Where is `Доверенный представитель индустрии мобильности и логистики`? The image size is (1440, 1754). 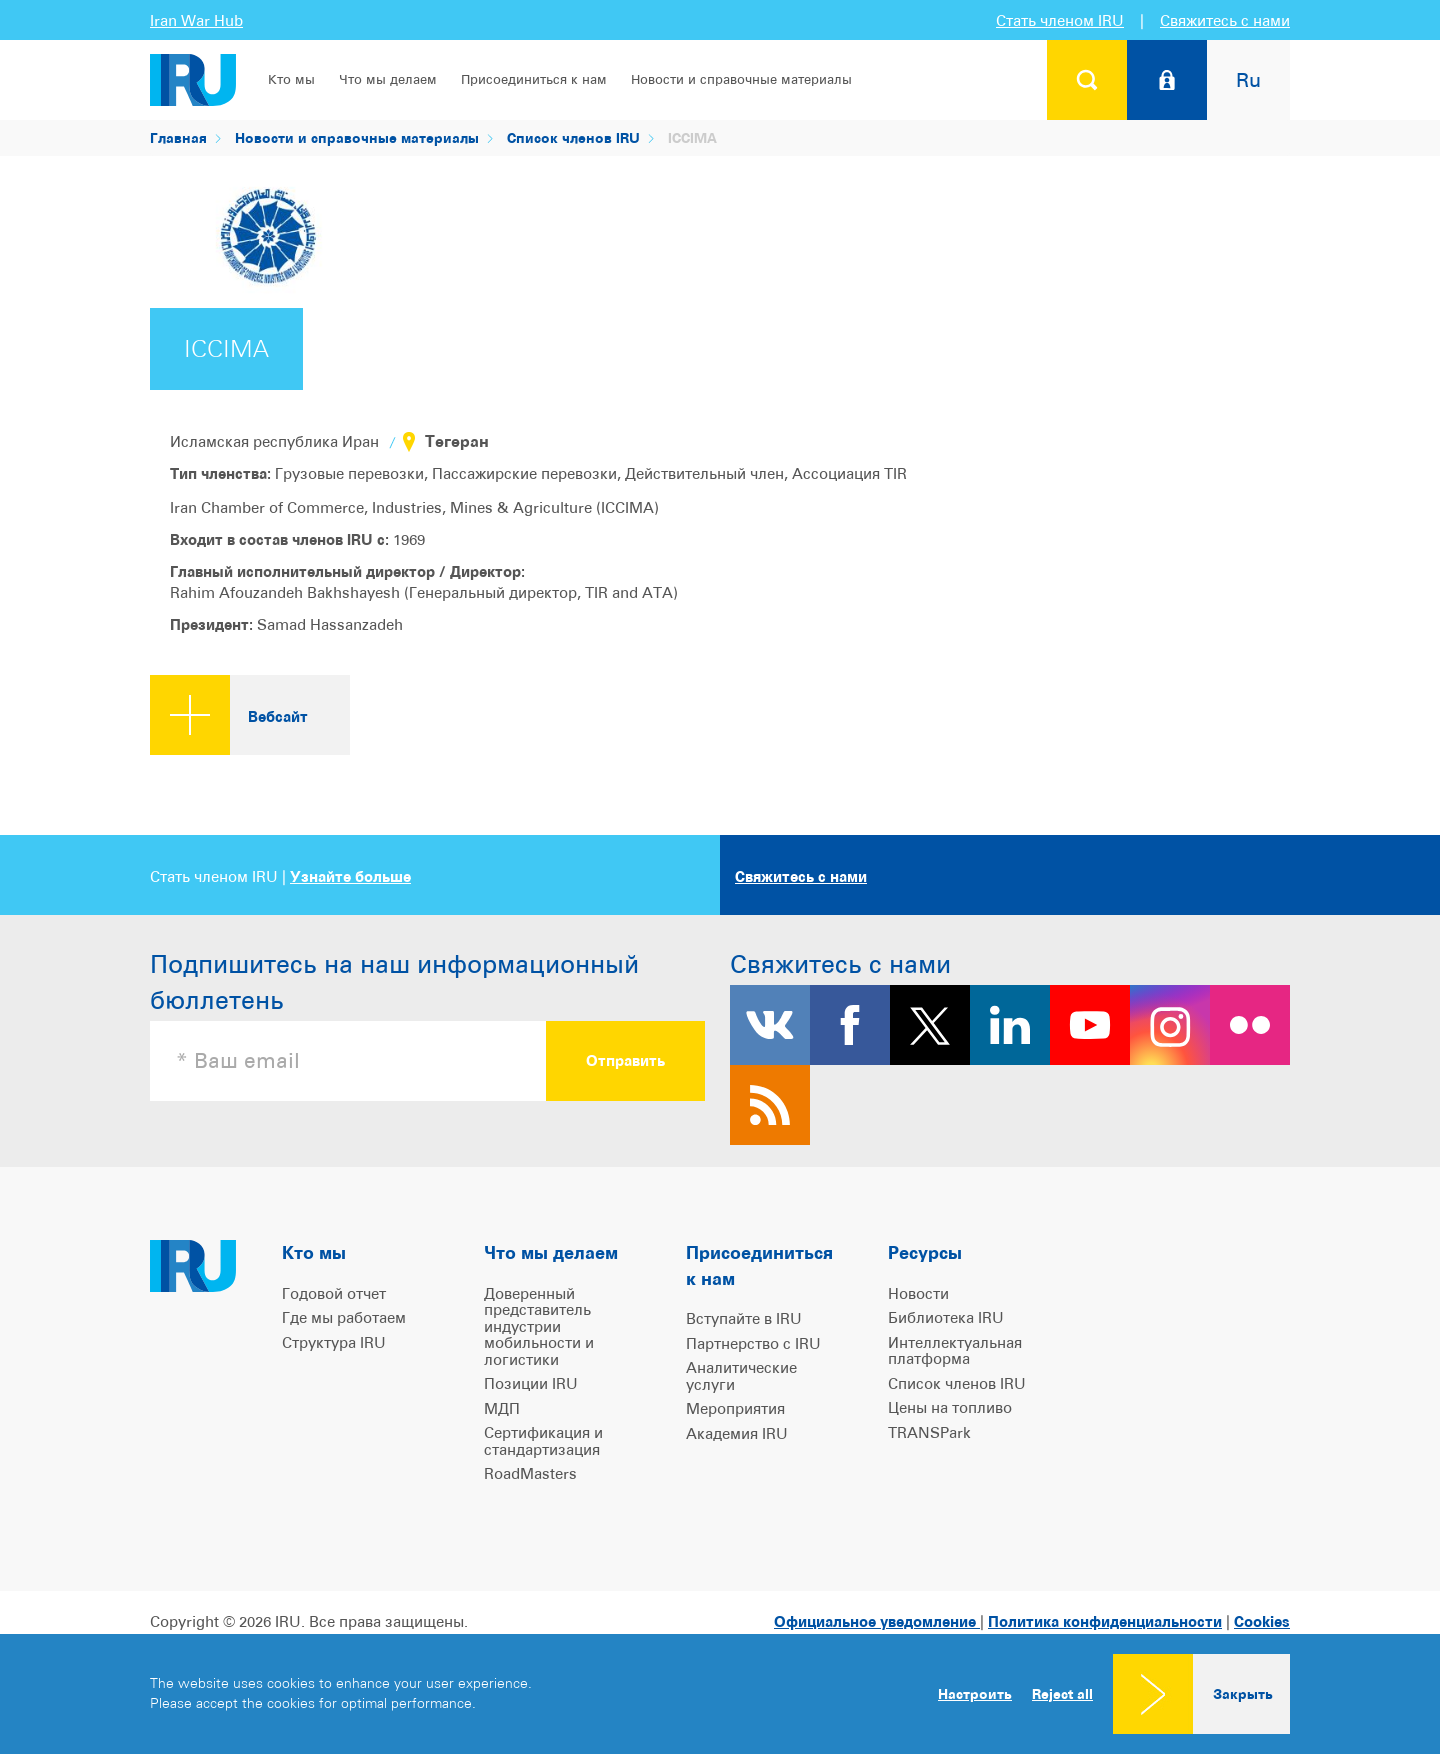
Доверенный представитель индустрии мобильности и логистики is located at coordinates (539, 1326).